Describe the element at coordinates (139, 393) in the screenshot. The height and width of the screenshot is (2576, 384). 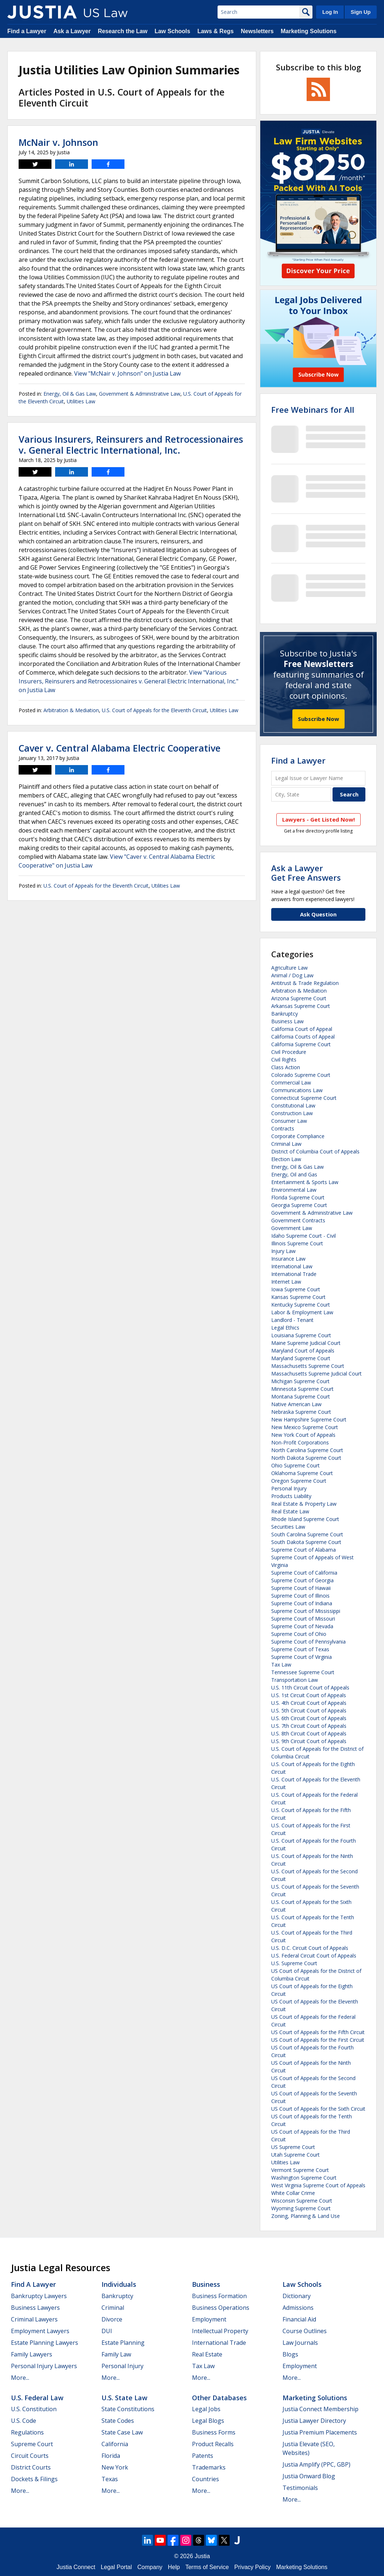
I see `Government & Administrative Law` at that location.